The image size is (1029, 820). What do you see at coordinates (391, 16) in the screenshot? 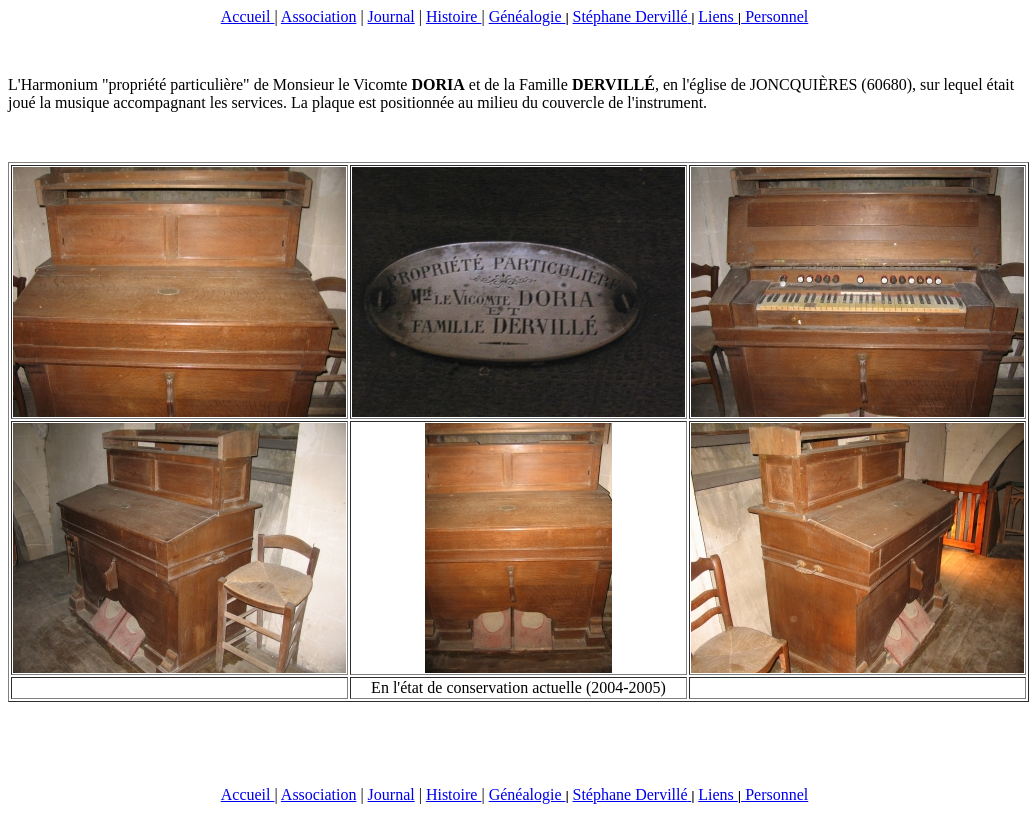
I see `Journal` at bounding box center [391, 16].